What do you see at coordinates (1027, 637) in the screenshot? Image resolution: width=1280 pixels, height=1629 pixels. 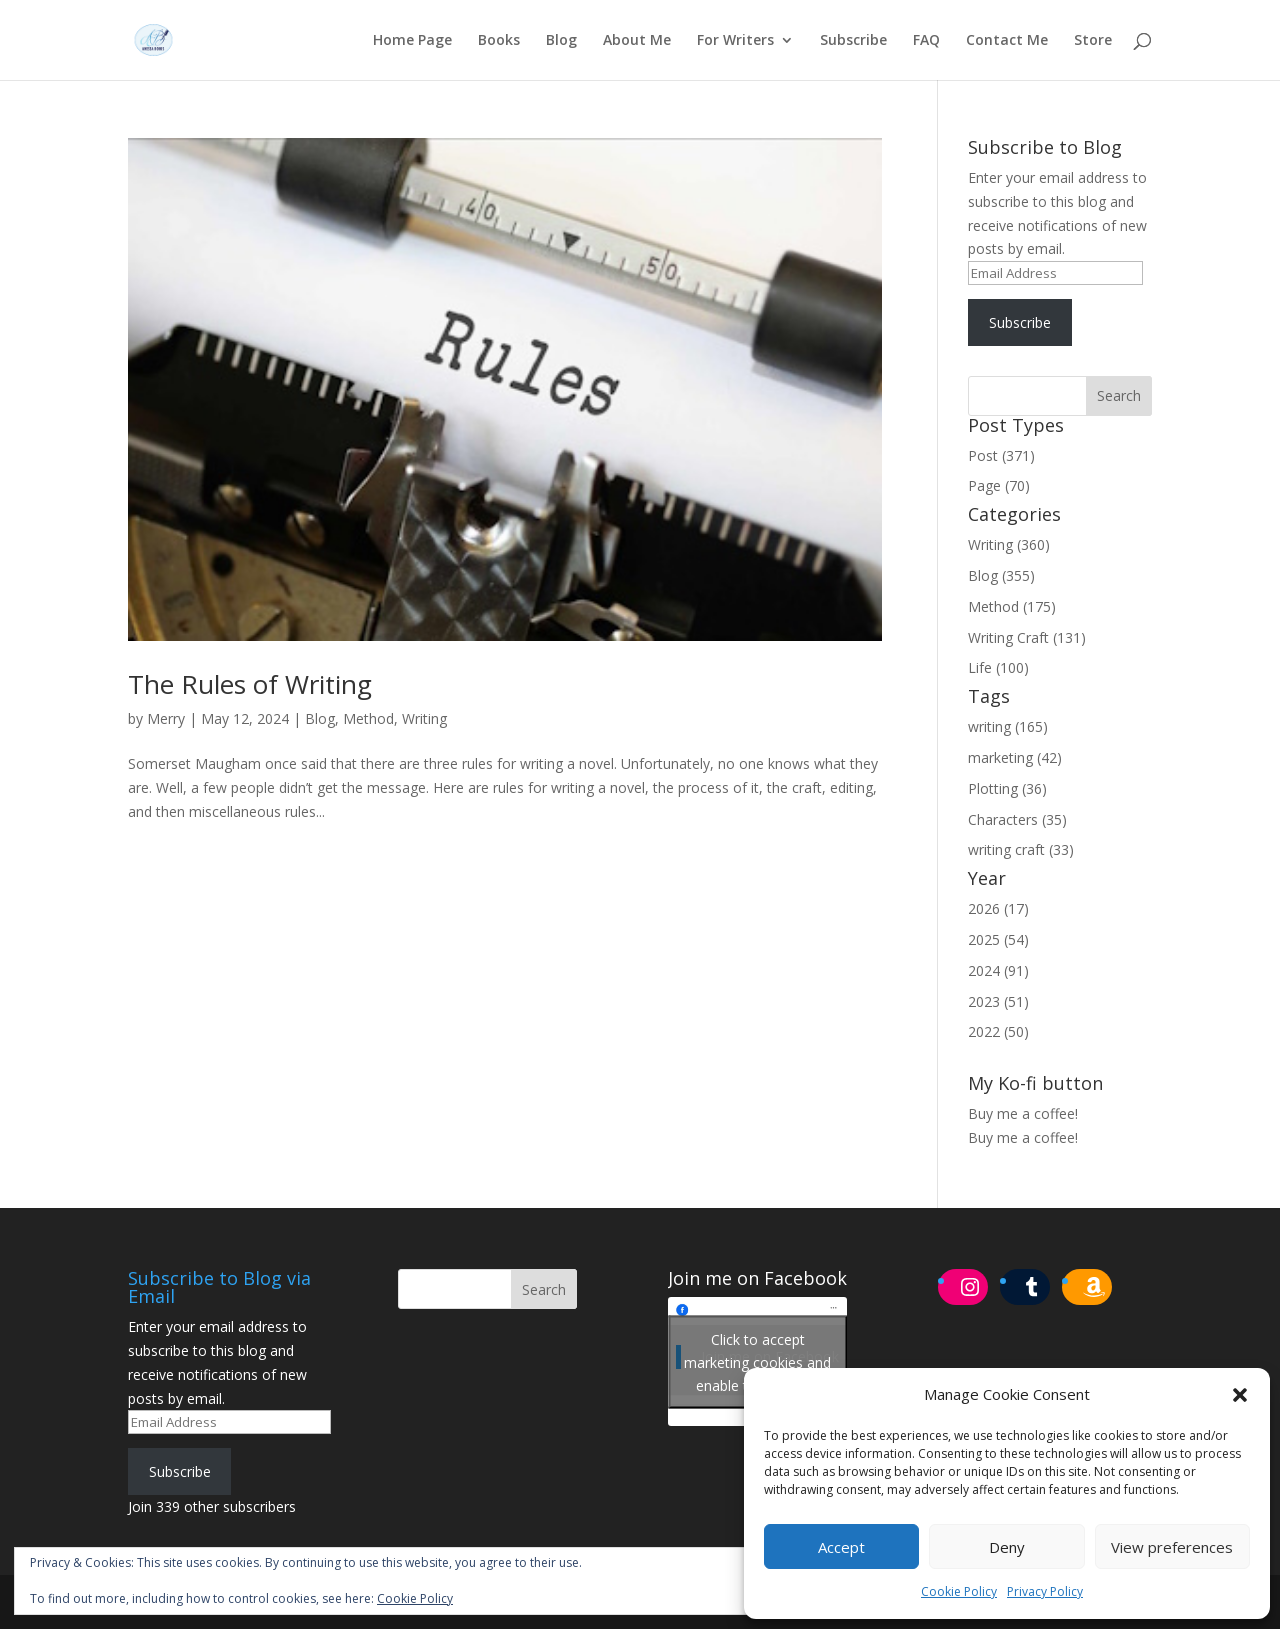 I see `Writing Craft (131)` at bounding box center [1027, 637].